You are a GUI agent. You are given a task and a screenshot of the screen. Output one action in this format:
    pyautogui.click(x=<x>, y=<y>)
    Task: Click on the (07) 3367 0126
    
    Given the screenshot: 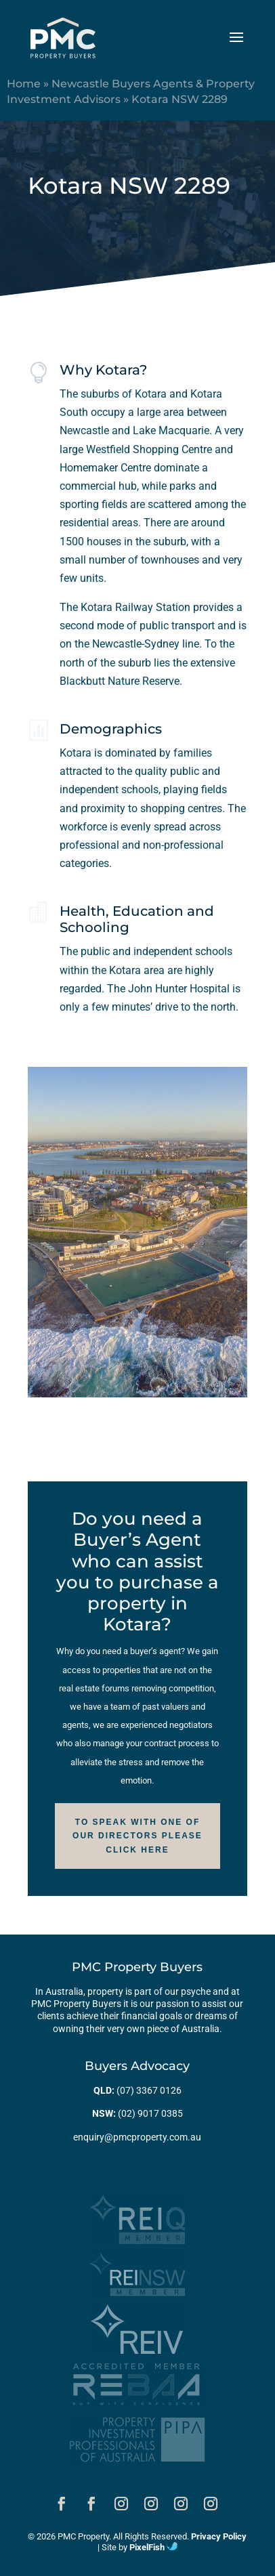 What is the action you would take?
    pyautogui.click(x=149, y=2090)
    